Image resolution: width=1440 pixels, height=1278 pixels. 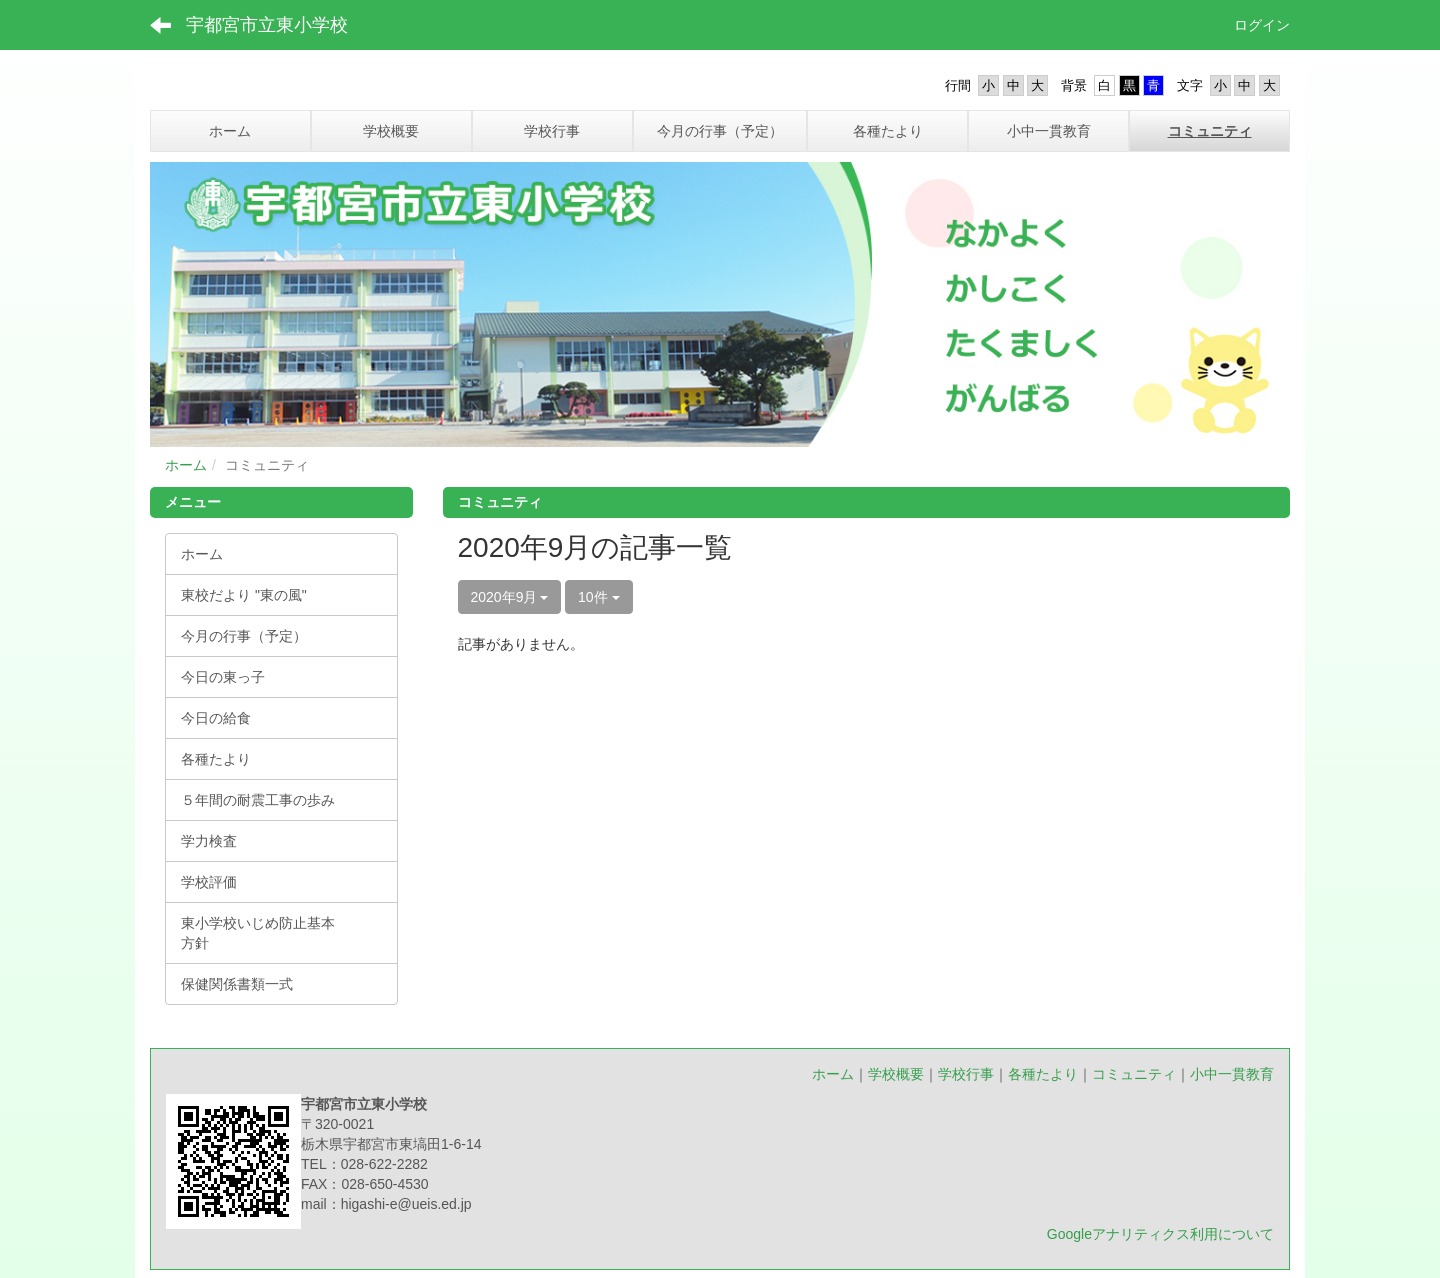 I want to click on 10件, so click(x=598, y=597).